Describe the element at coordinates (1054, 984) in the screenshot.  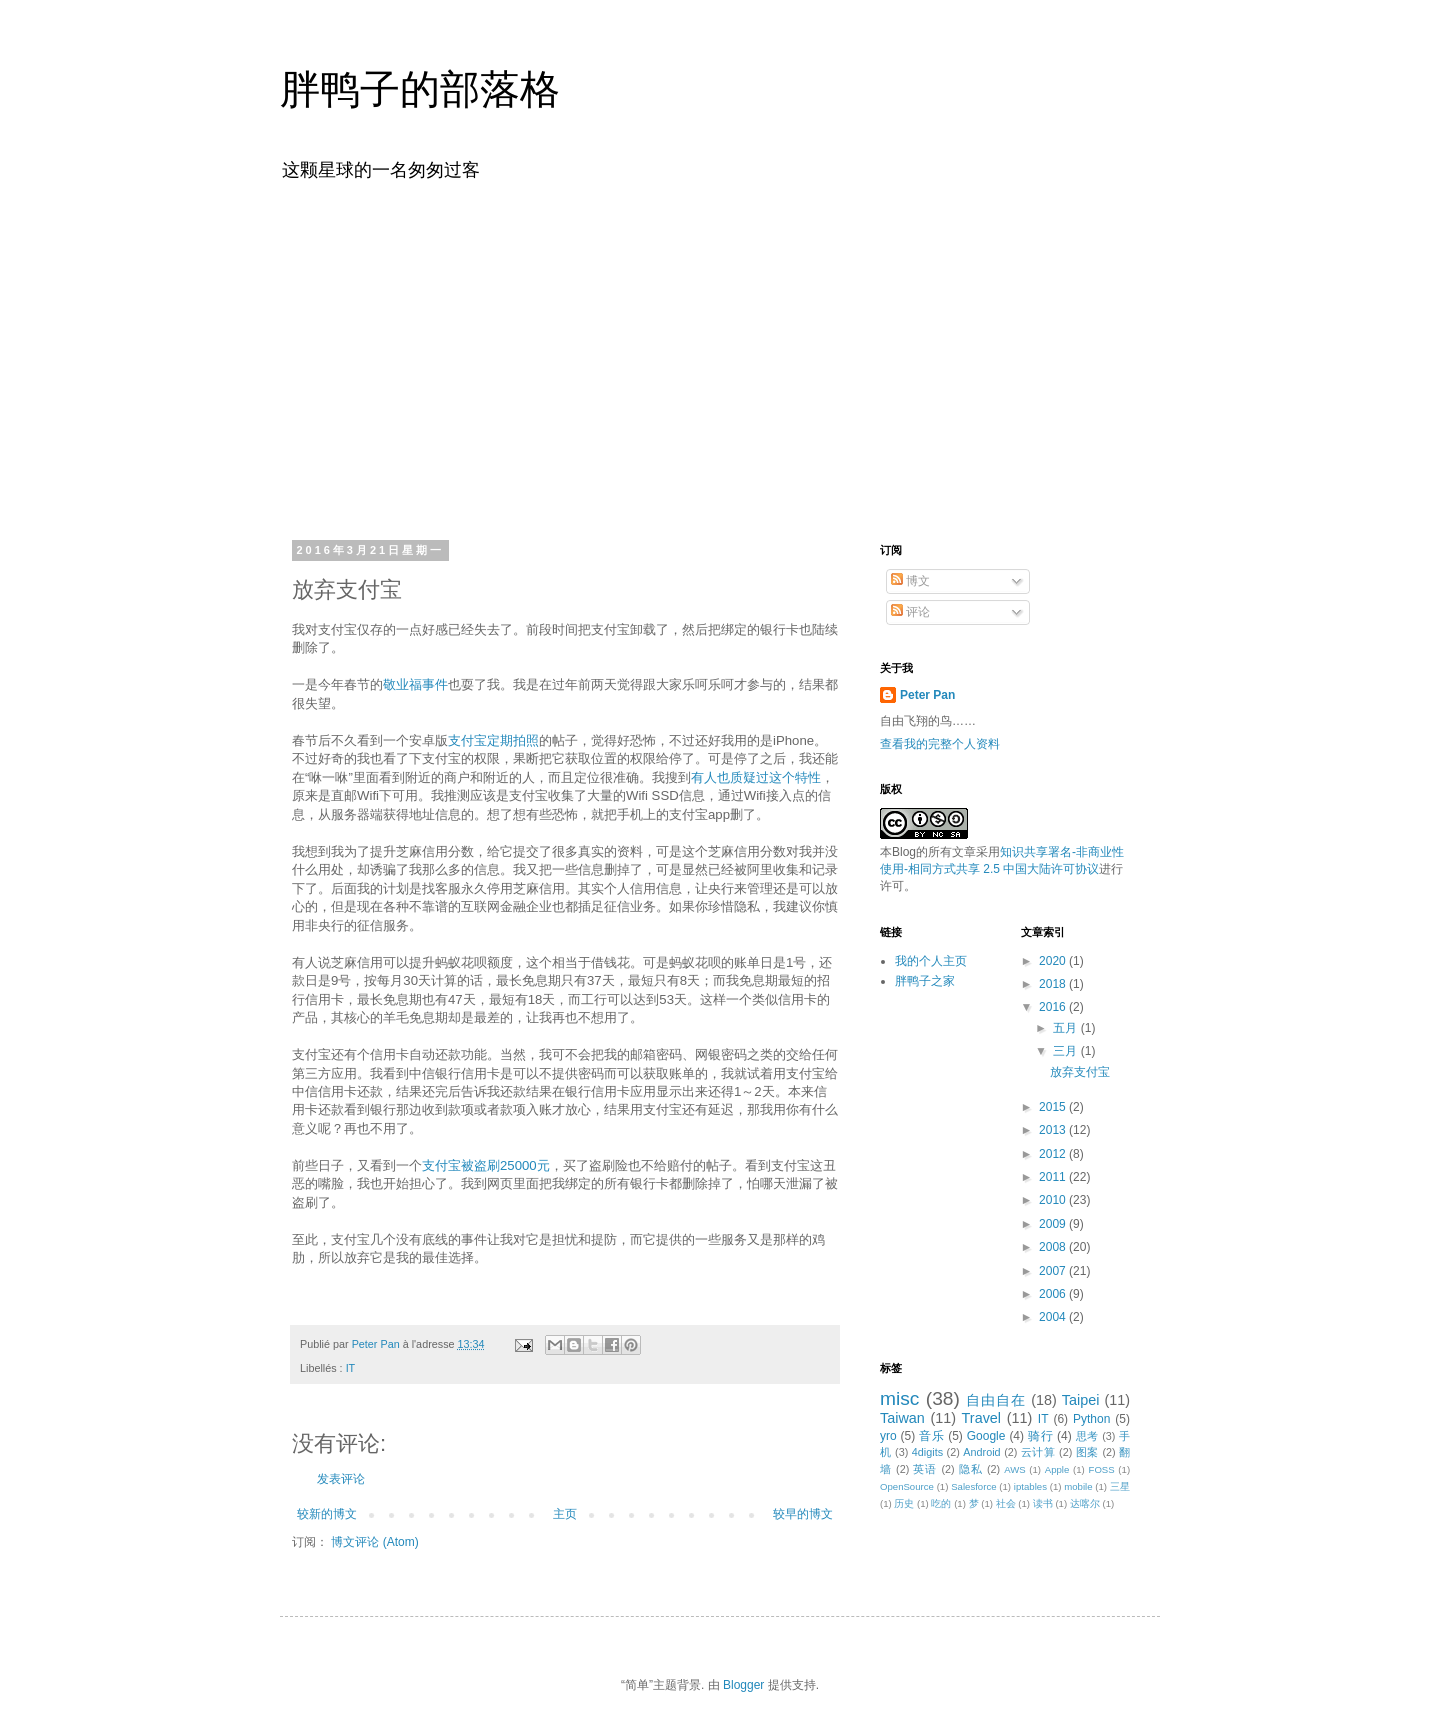
I see `2018` at that location.